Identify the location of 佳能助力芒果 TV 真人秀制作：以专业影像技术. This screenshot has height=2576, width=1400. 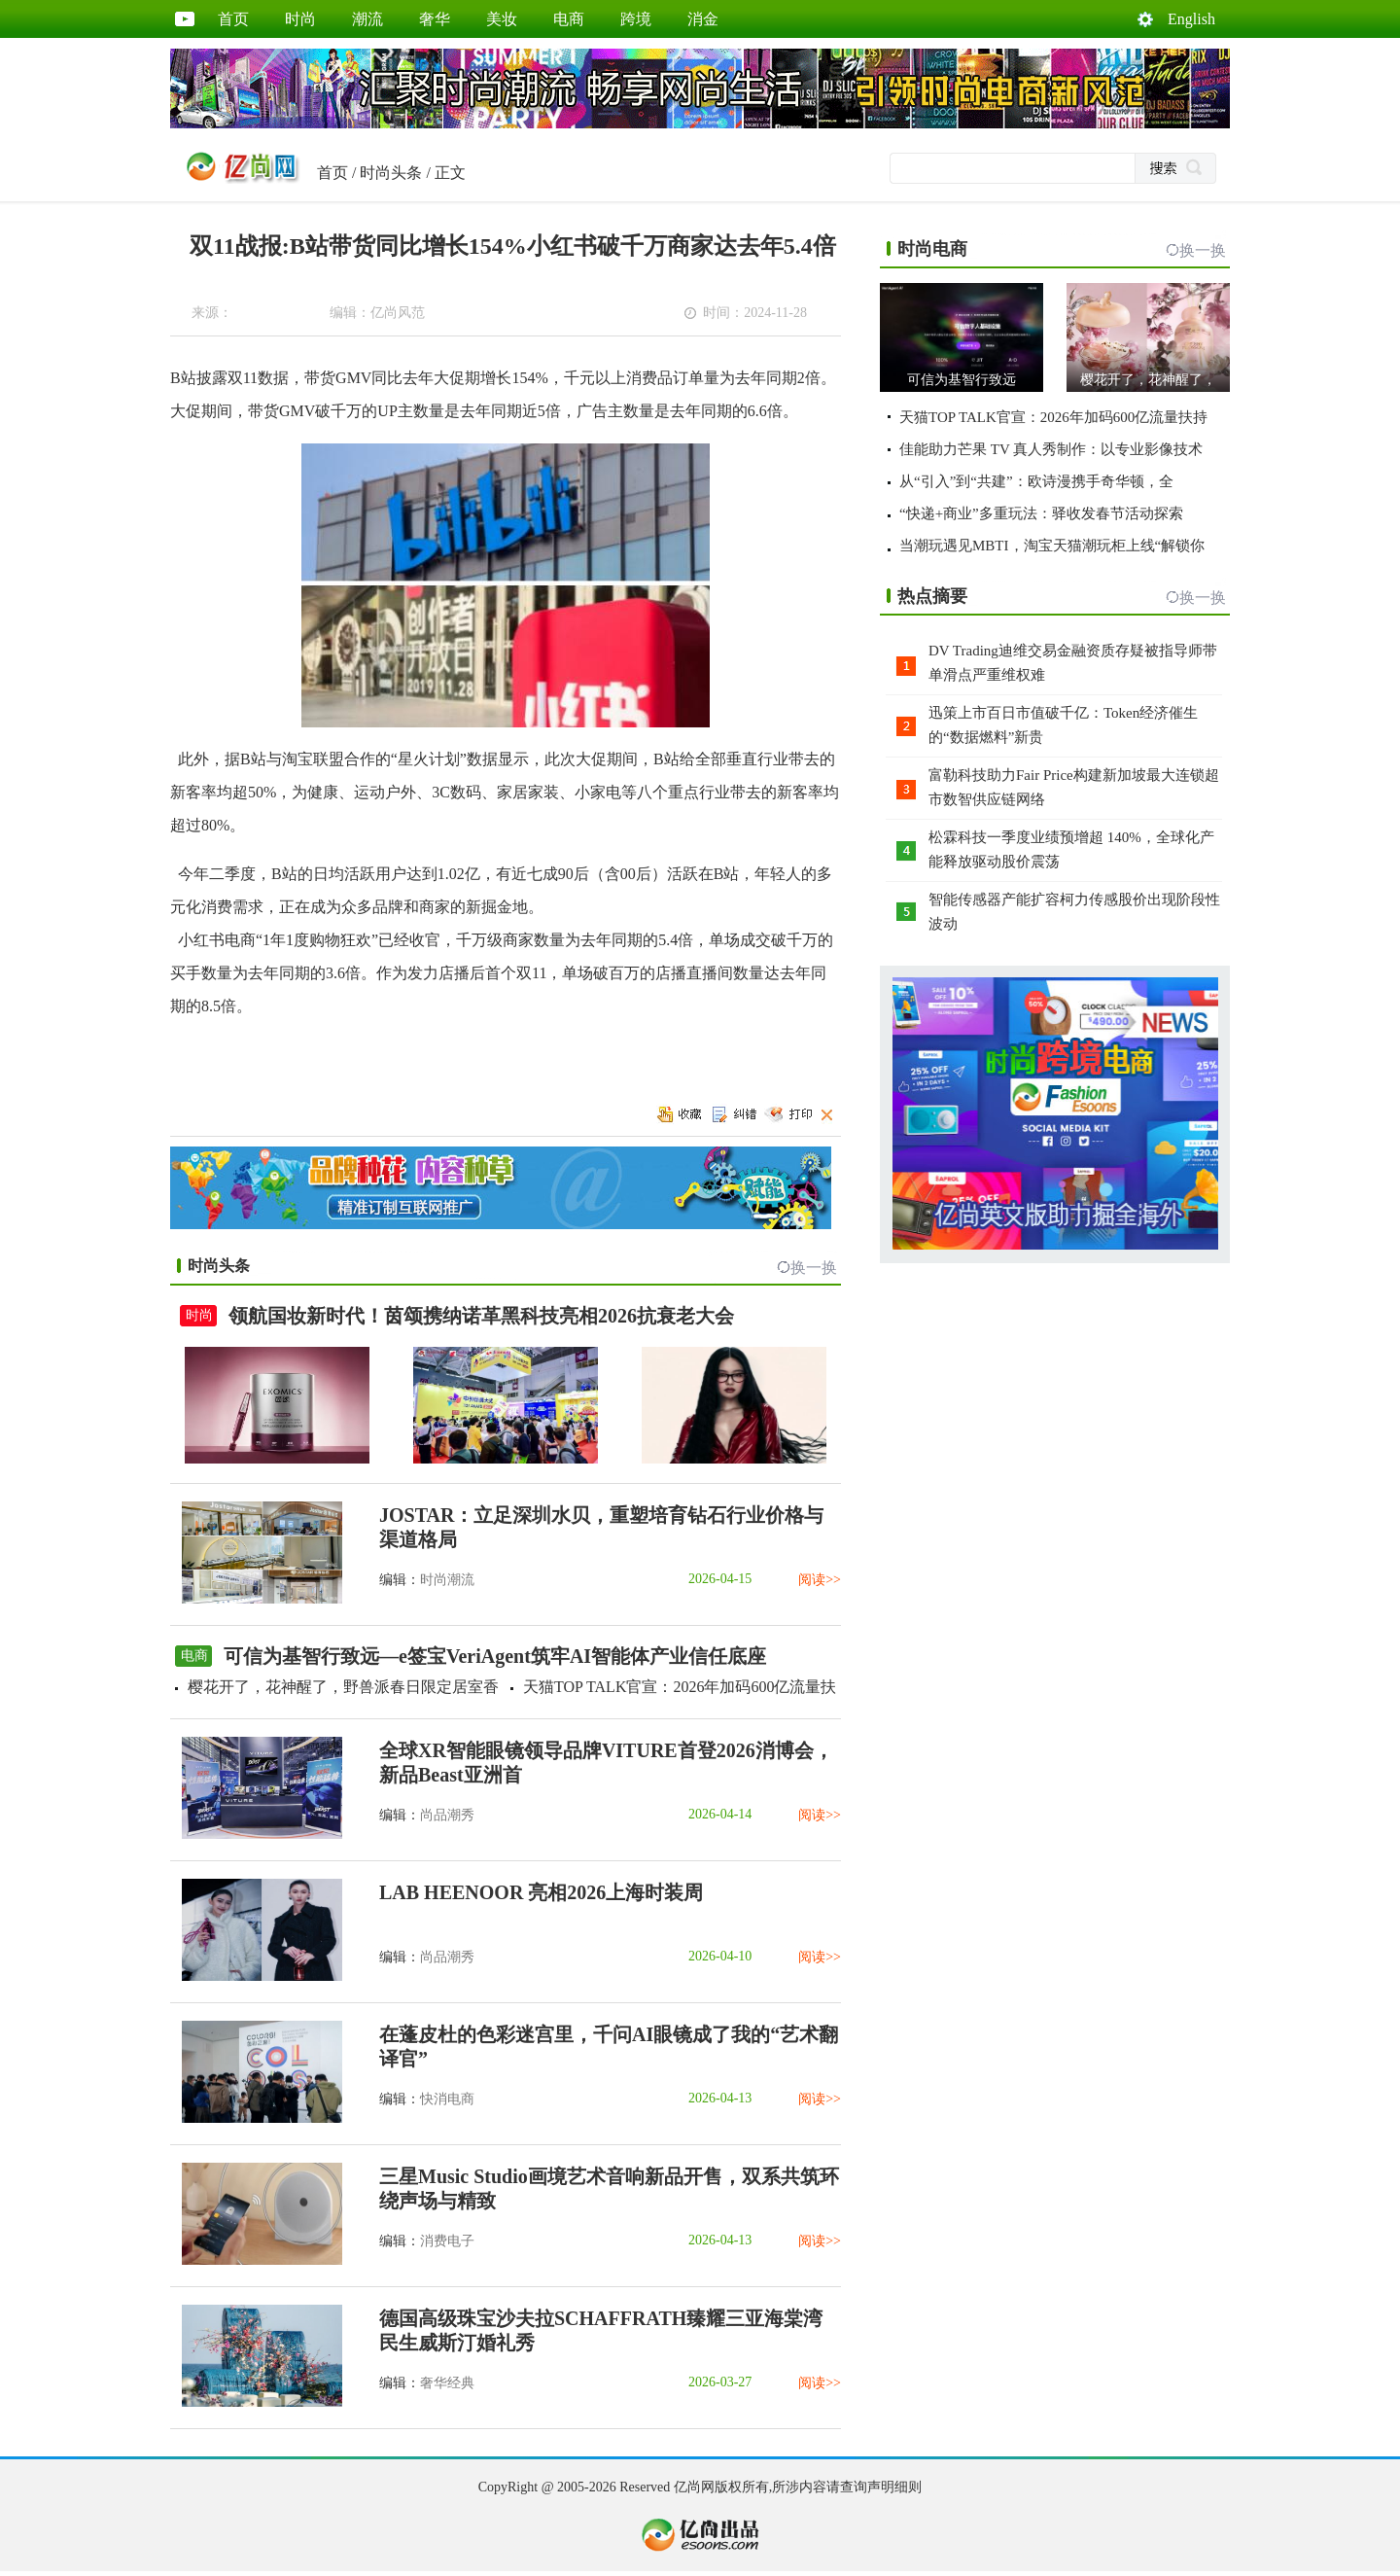
(1051, 449).